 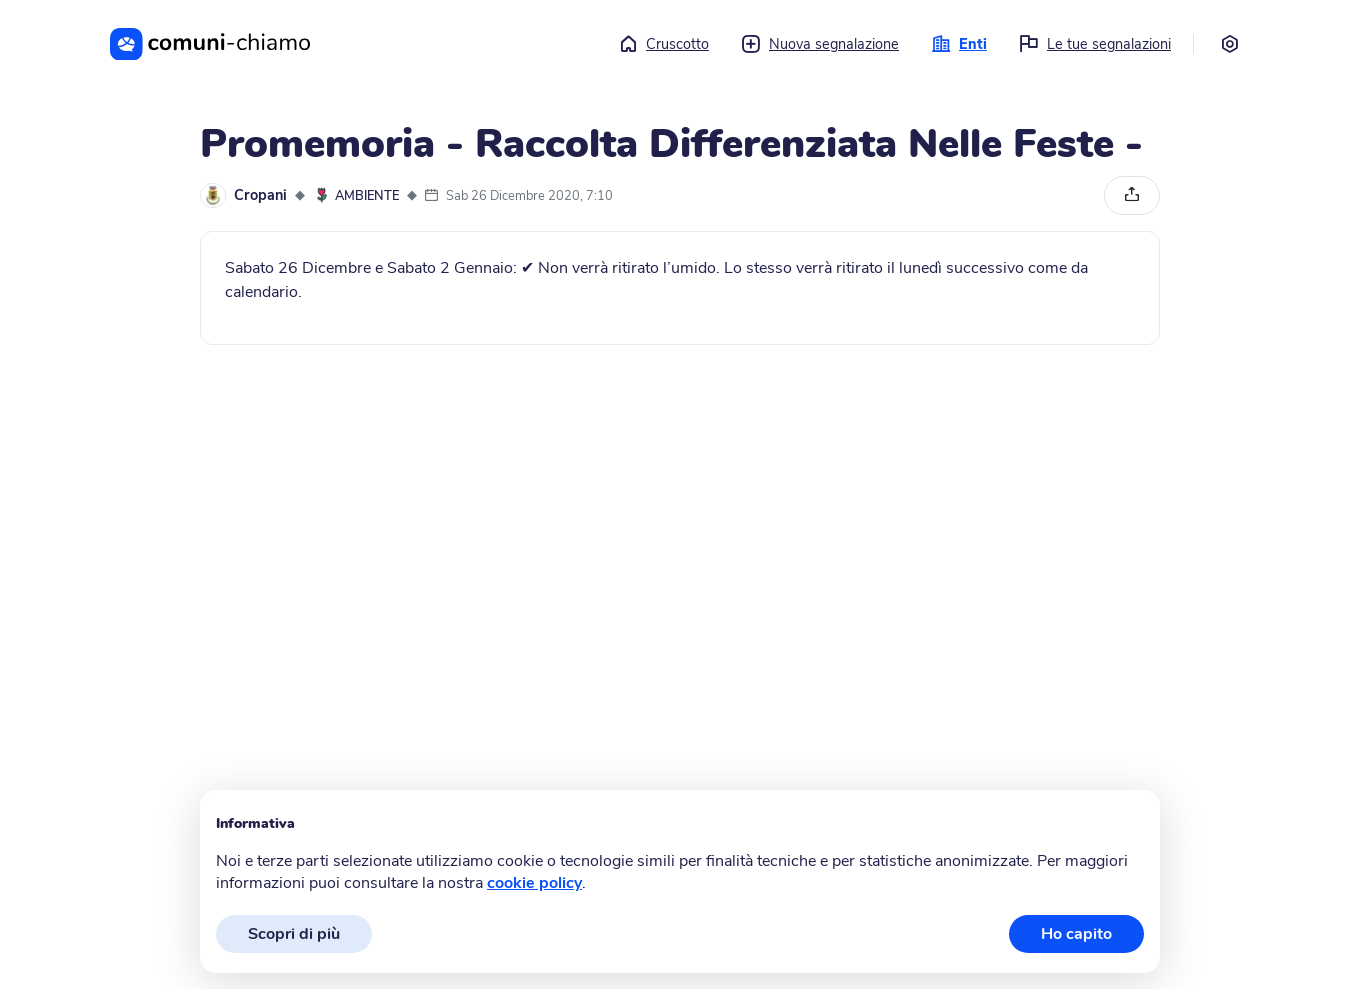 I want to click on Scopri di più [button], so click(x=294, y=934).